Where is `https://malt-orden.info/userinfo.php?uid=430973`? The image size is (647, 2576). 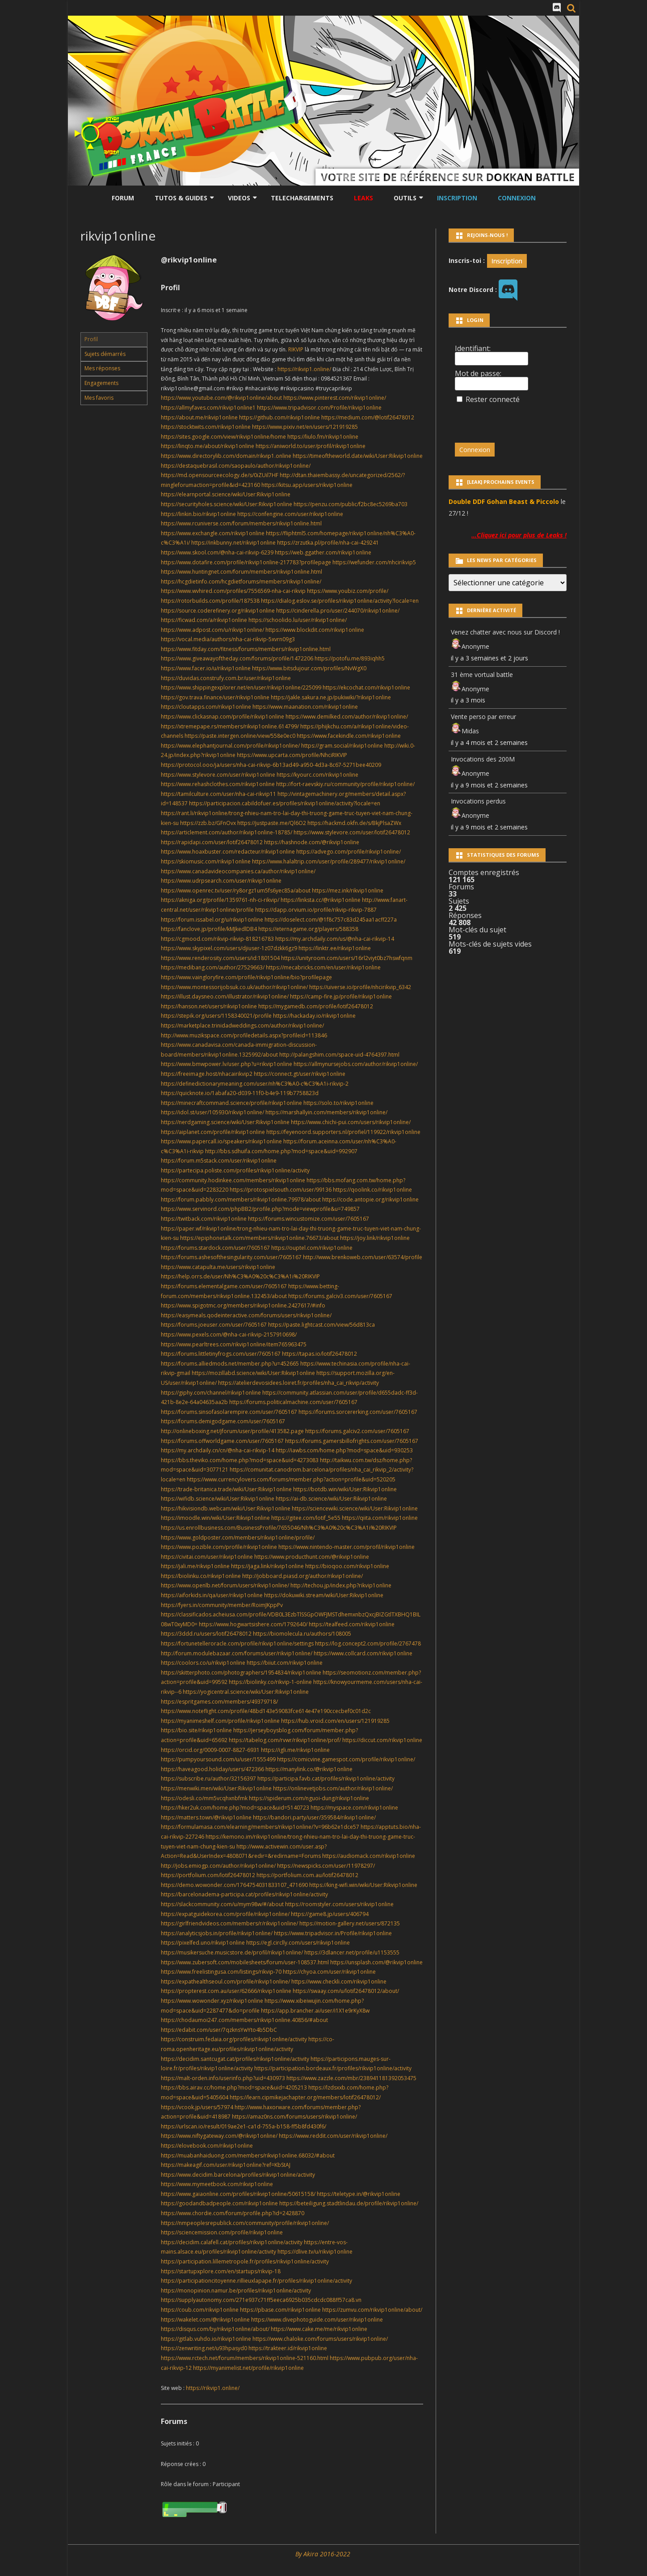 https://malt-orden.info/userinfo.php?uid=430973 is located at coordinates (223, 2078).